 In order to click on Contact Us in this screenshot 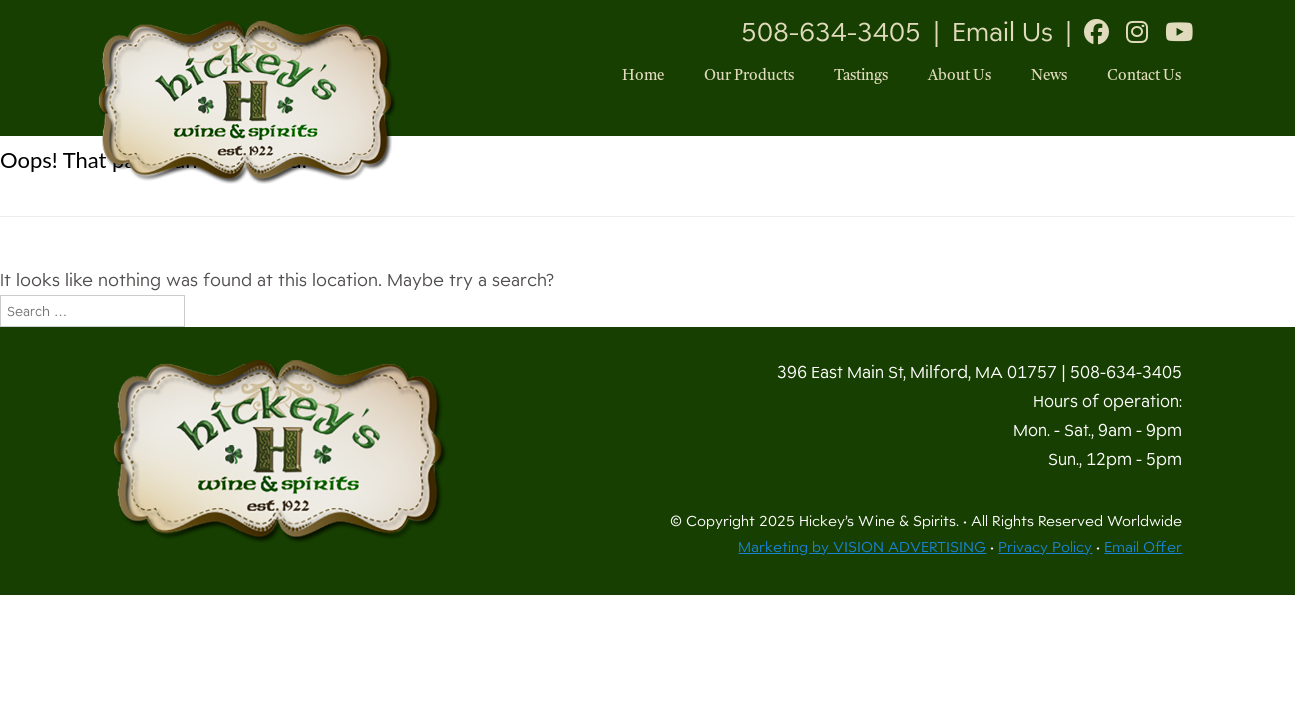, I will do `click(1144, 76)`.